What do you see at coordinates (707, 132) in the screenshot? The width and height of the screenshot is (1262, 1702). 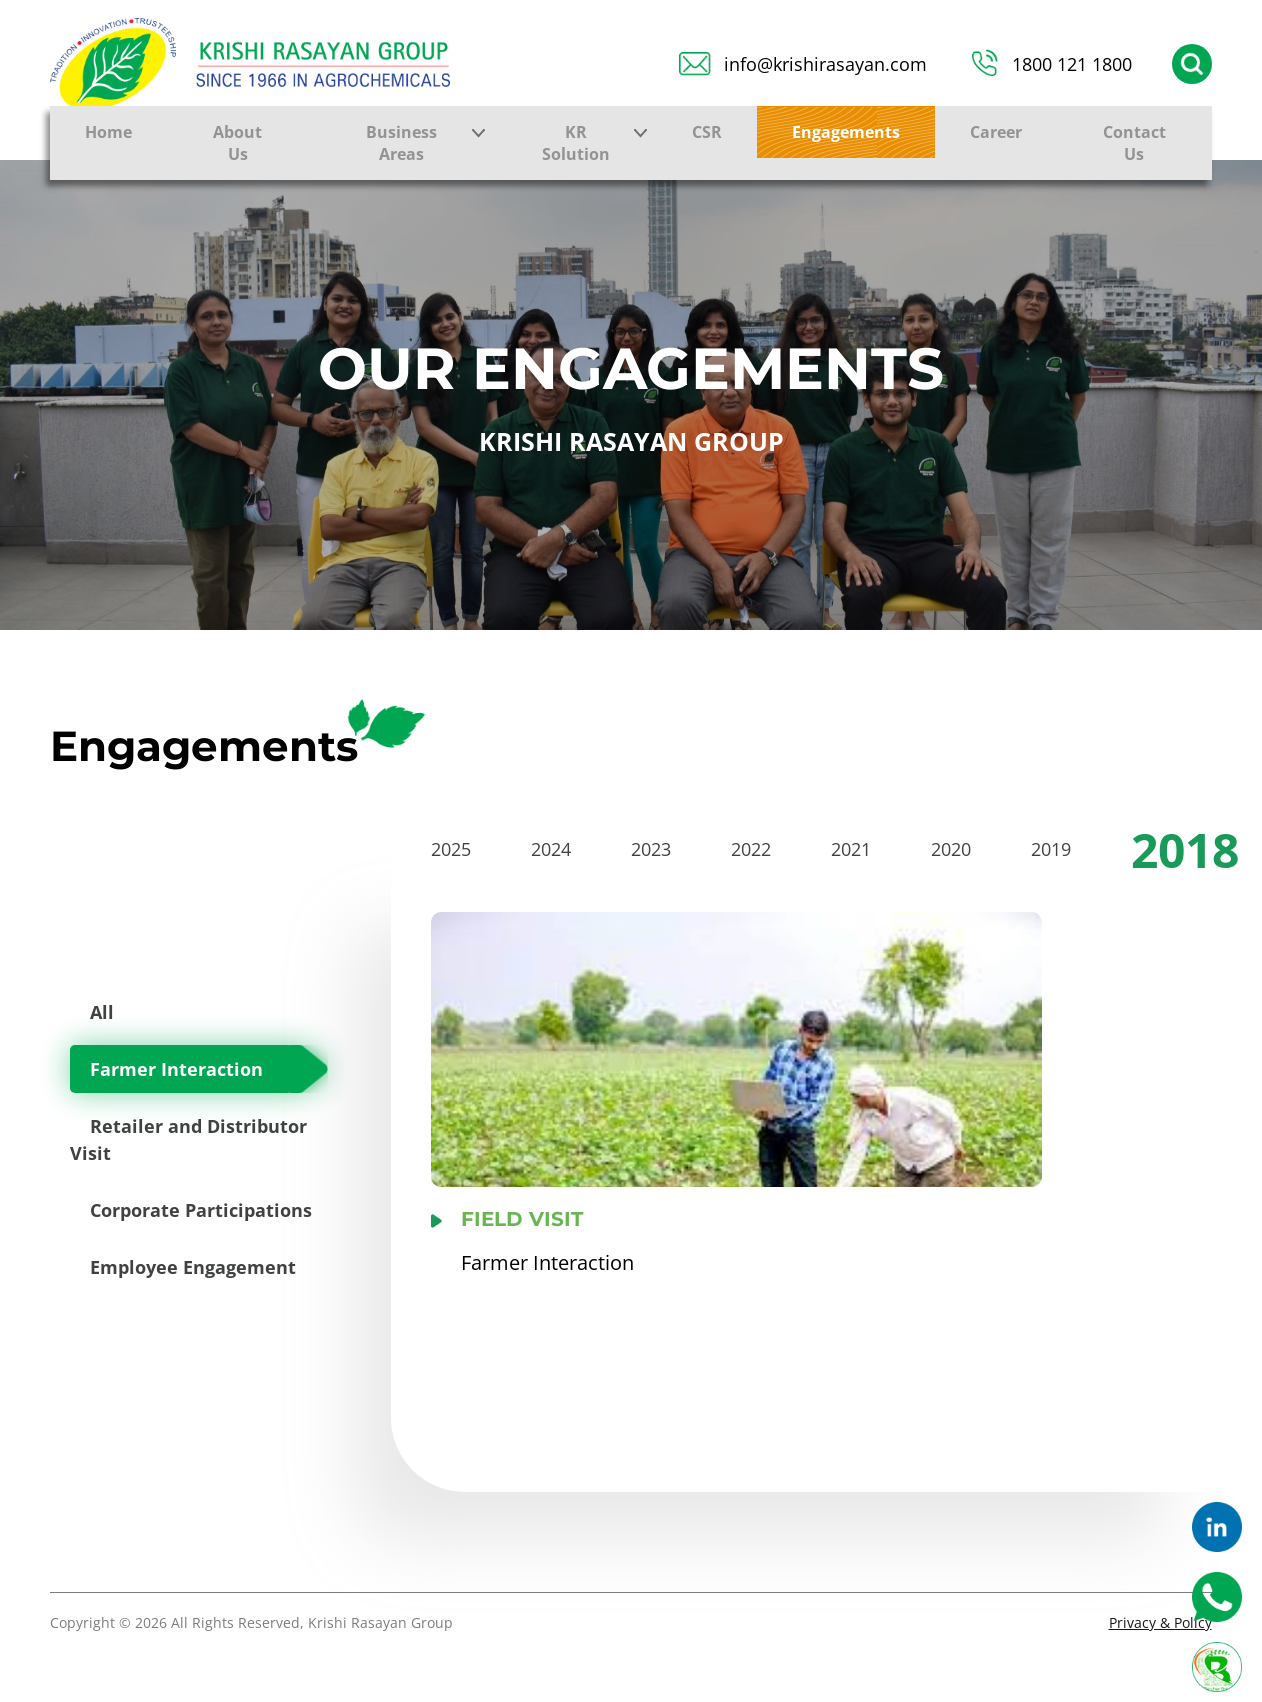 I see `CSR` at bounding box center [707, 132].